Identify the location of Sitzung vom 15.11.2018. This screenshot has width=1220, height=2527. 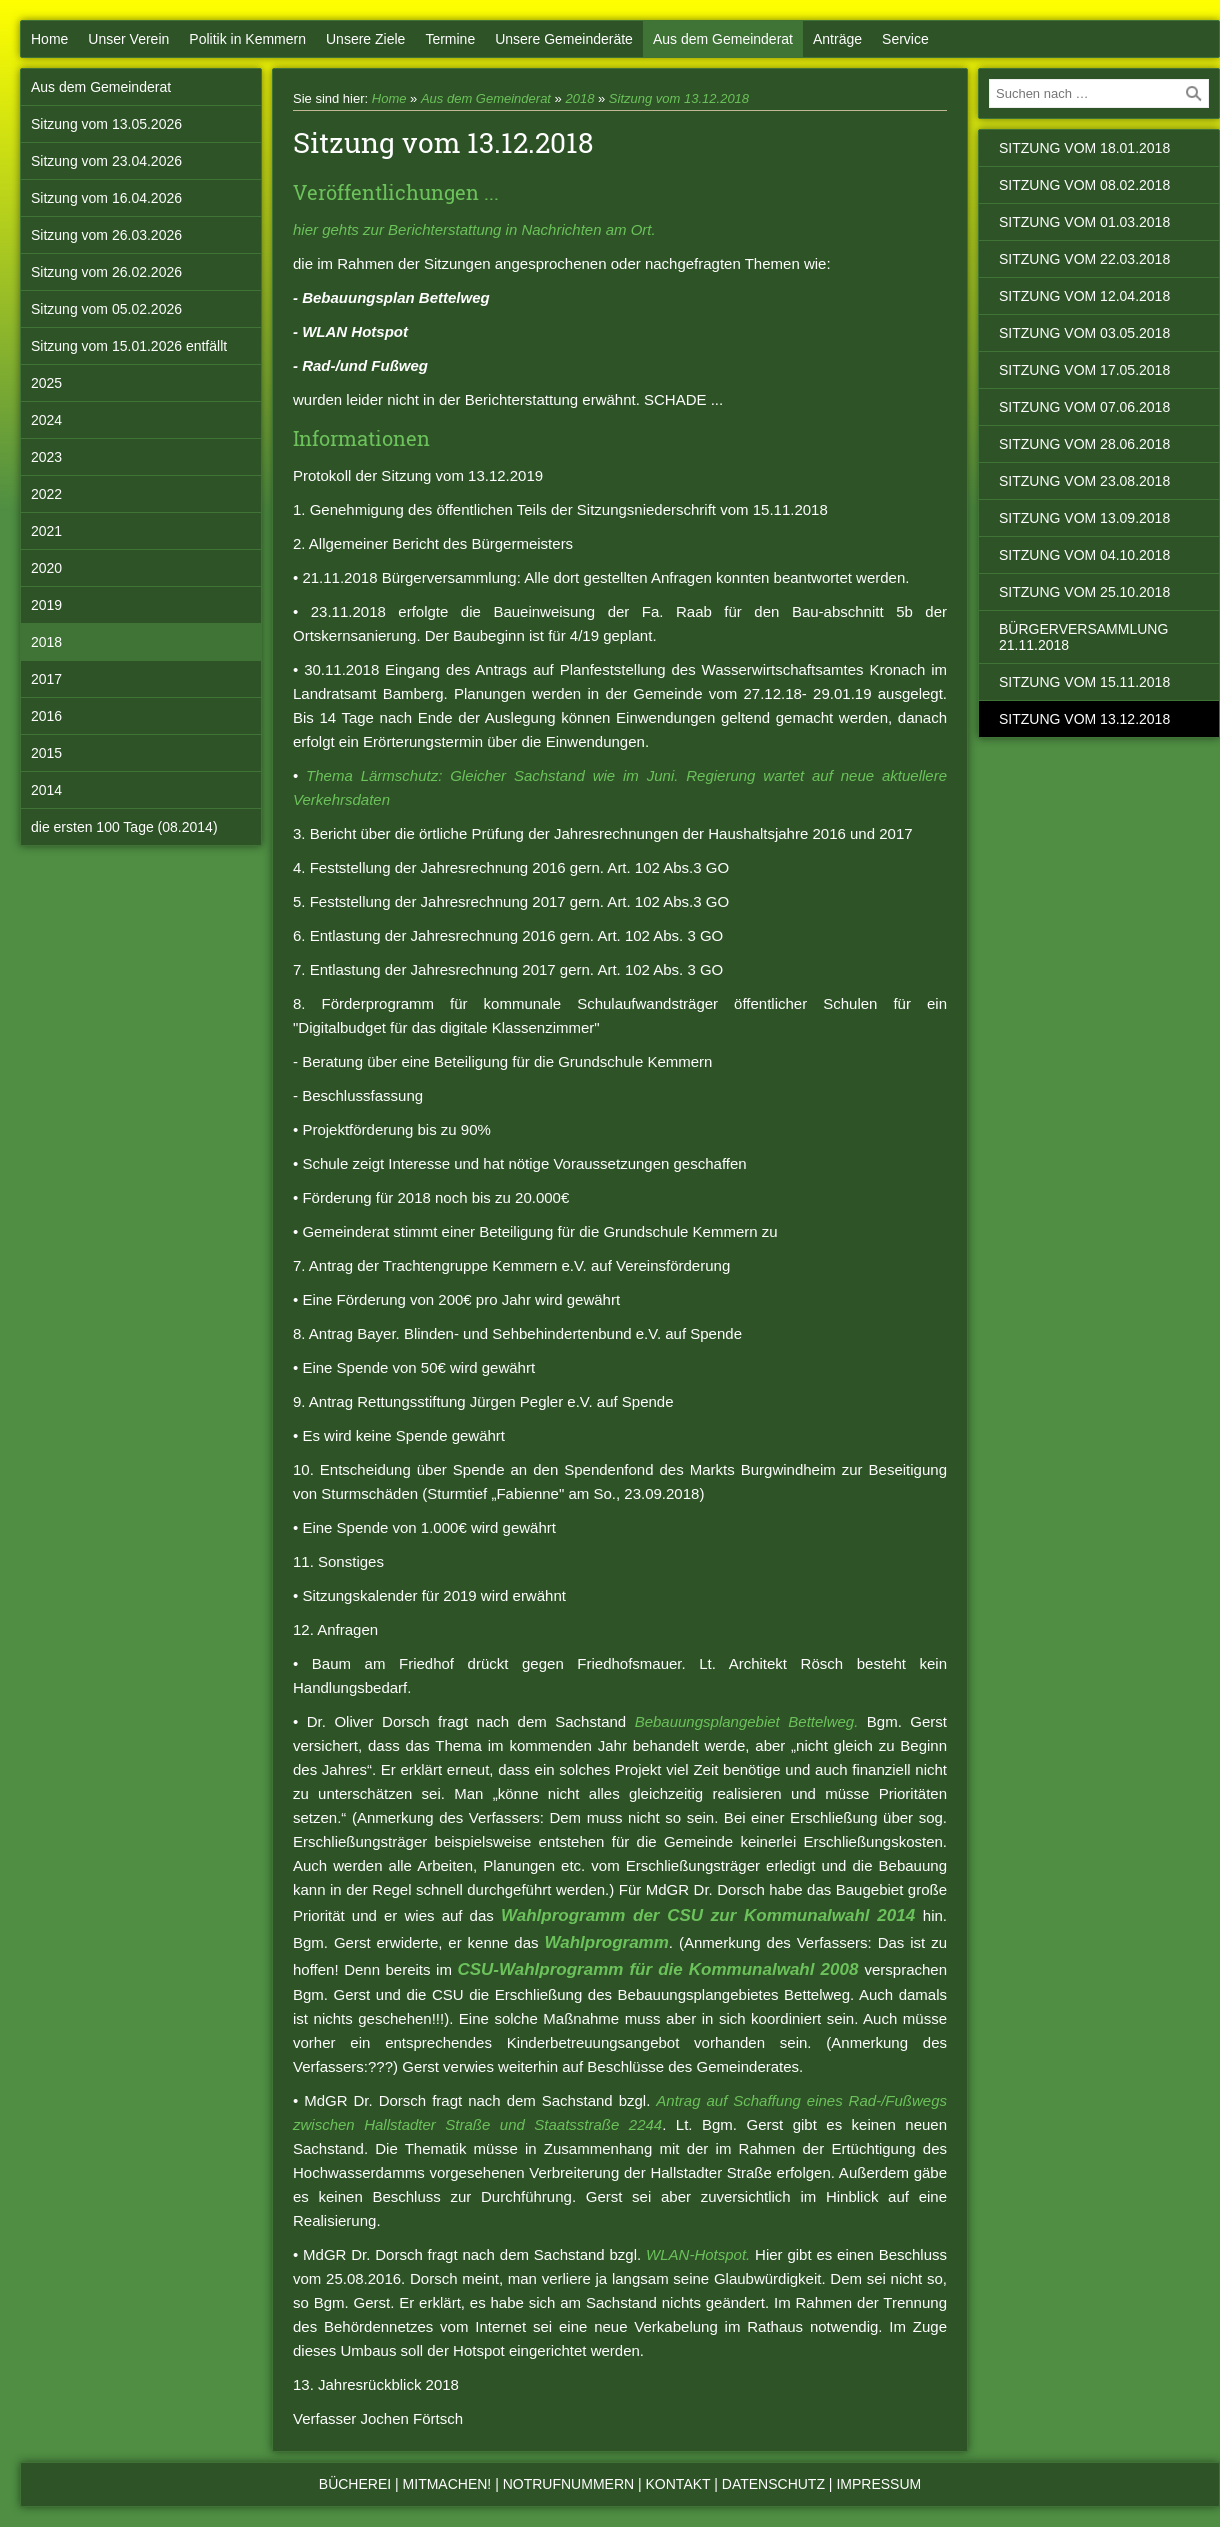
(1084, 682).